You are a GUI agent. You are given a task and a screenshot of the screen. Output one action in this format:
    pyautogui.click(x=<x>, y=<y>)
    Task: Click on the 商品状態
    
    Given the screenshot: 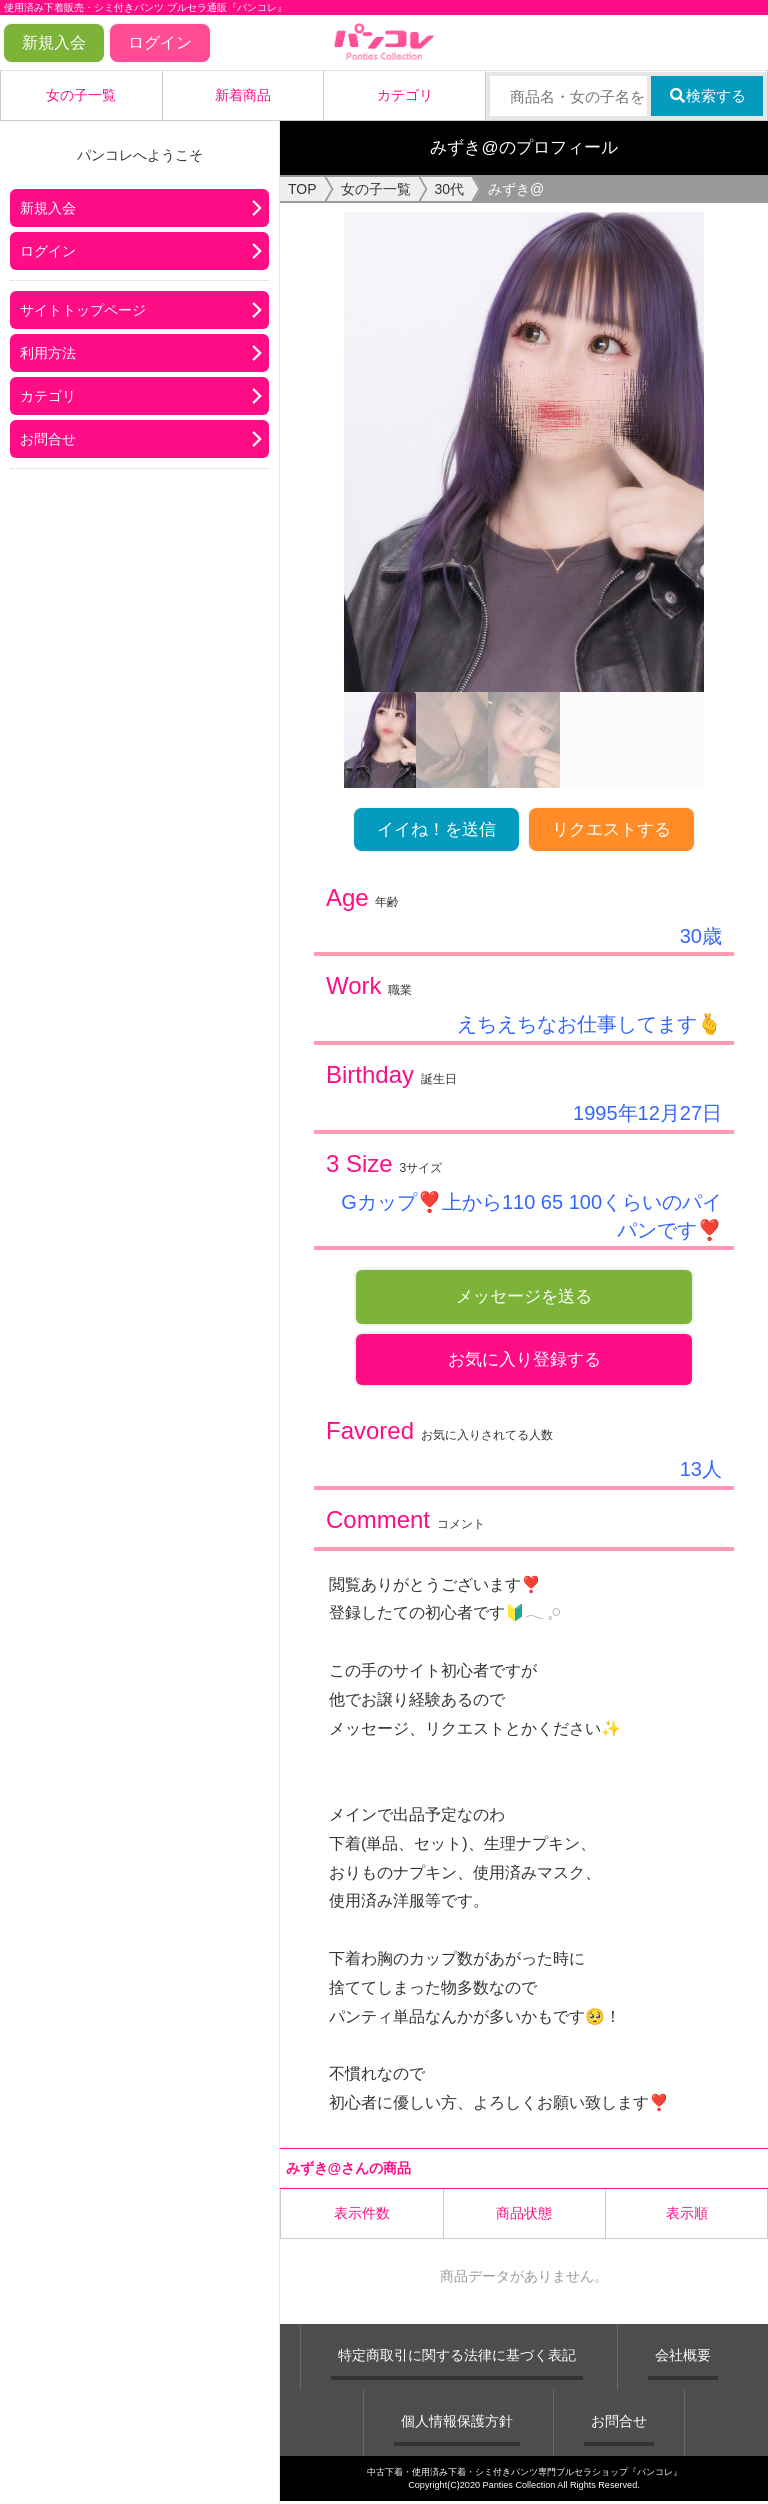 What is the action you would take?
    pyautogui.click(x=524, y=2215)
    